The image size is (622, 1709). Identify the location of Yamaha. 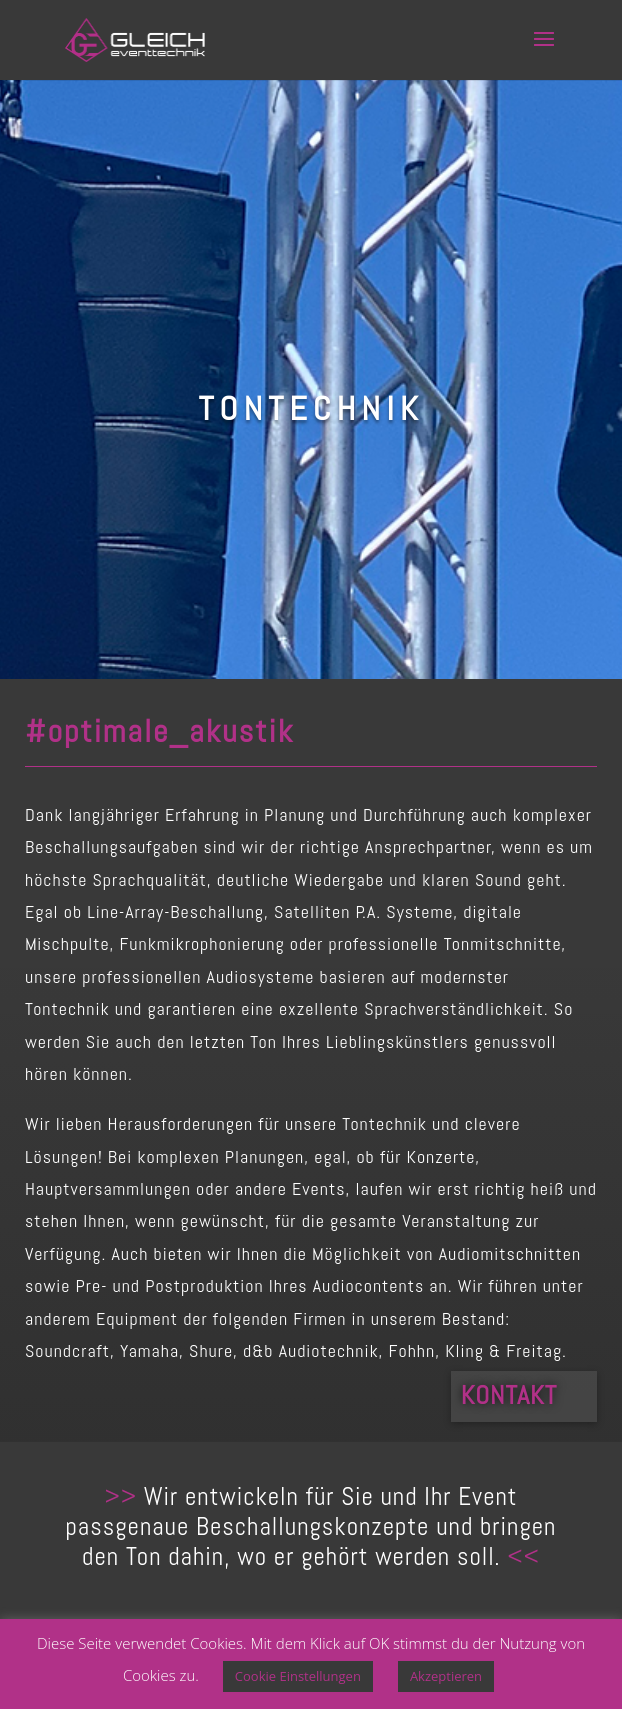
(149, 1350).